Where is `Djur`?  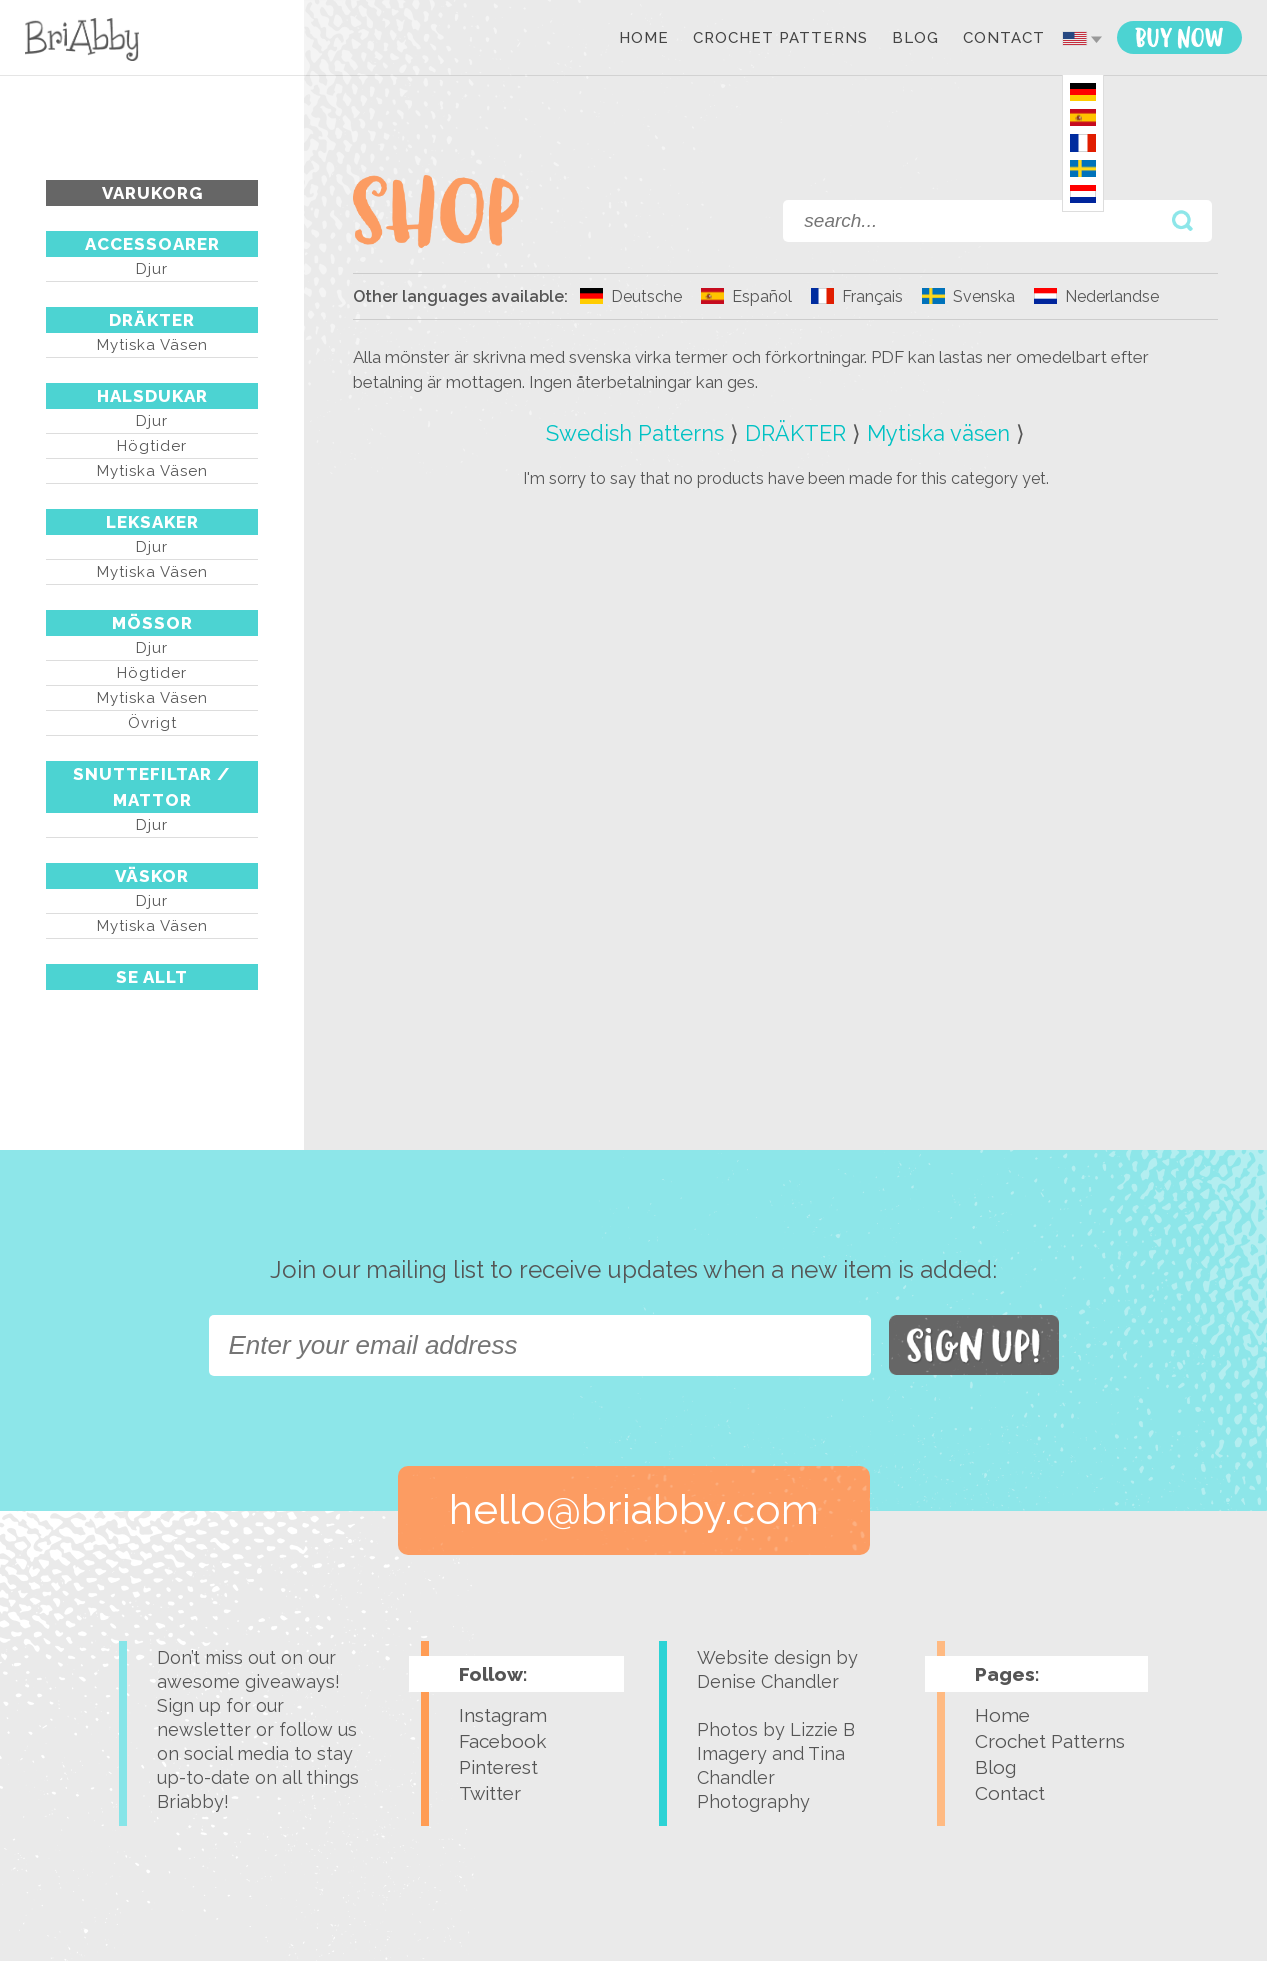
Djur is located at coordinates (152, 269).